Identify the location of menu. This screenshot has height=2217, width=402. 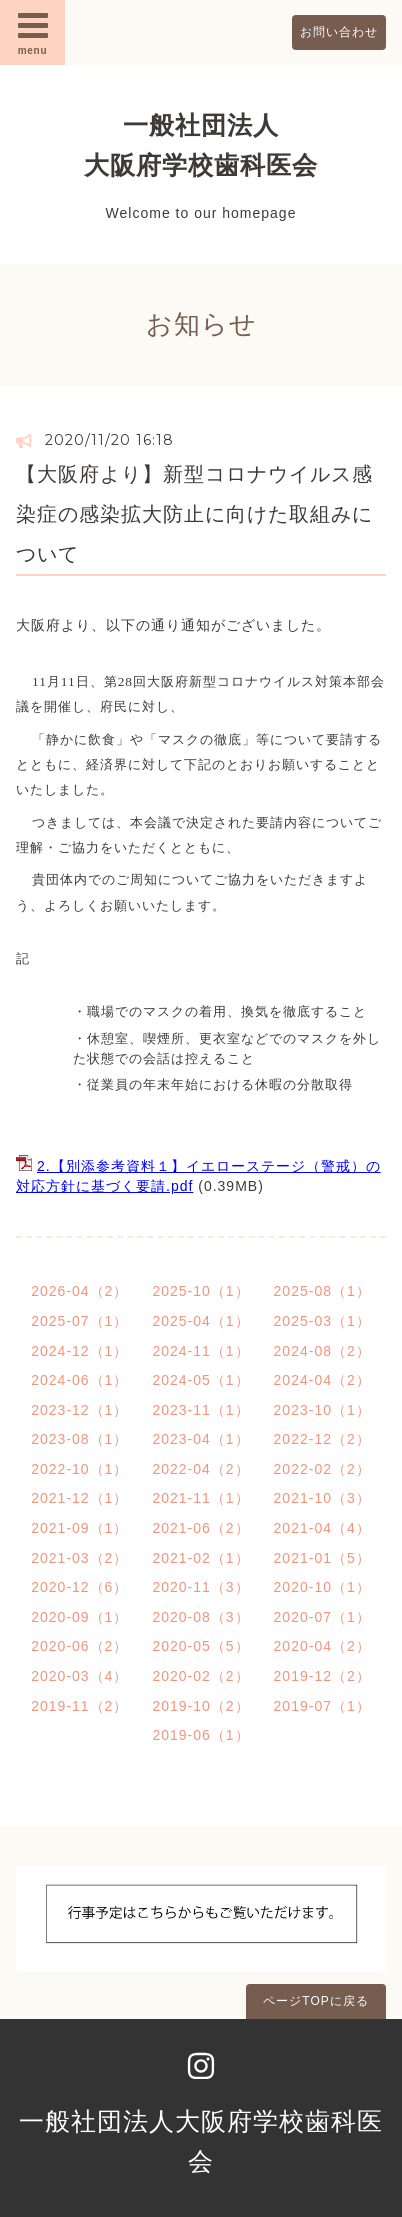
(33, 32).